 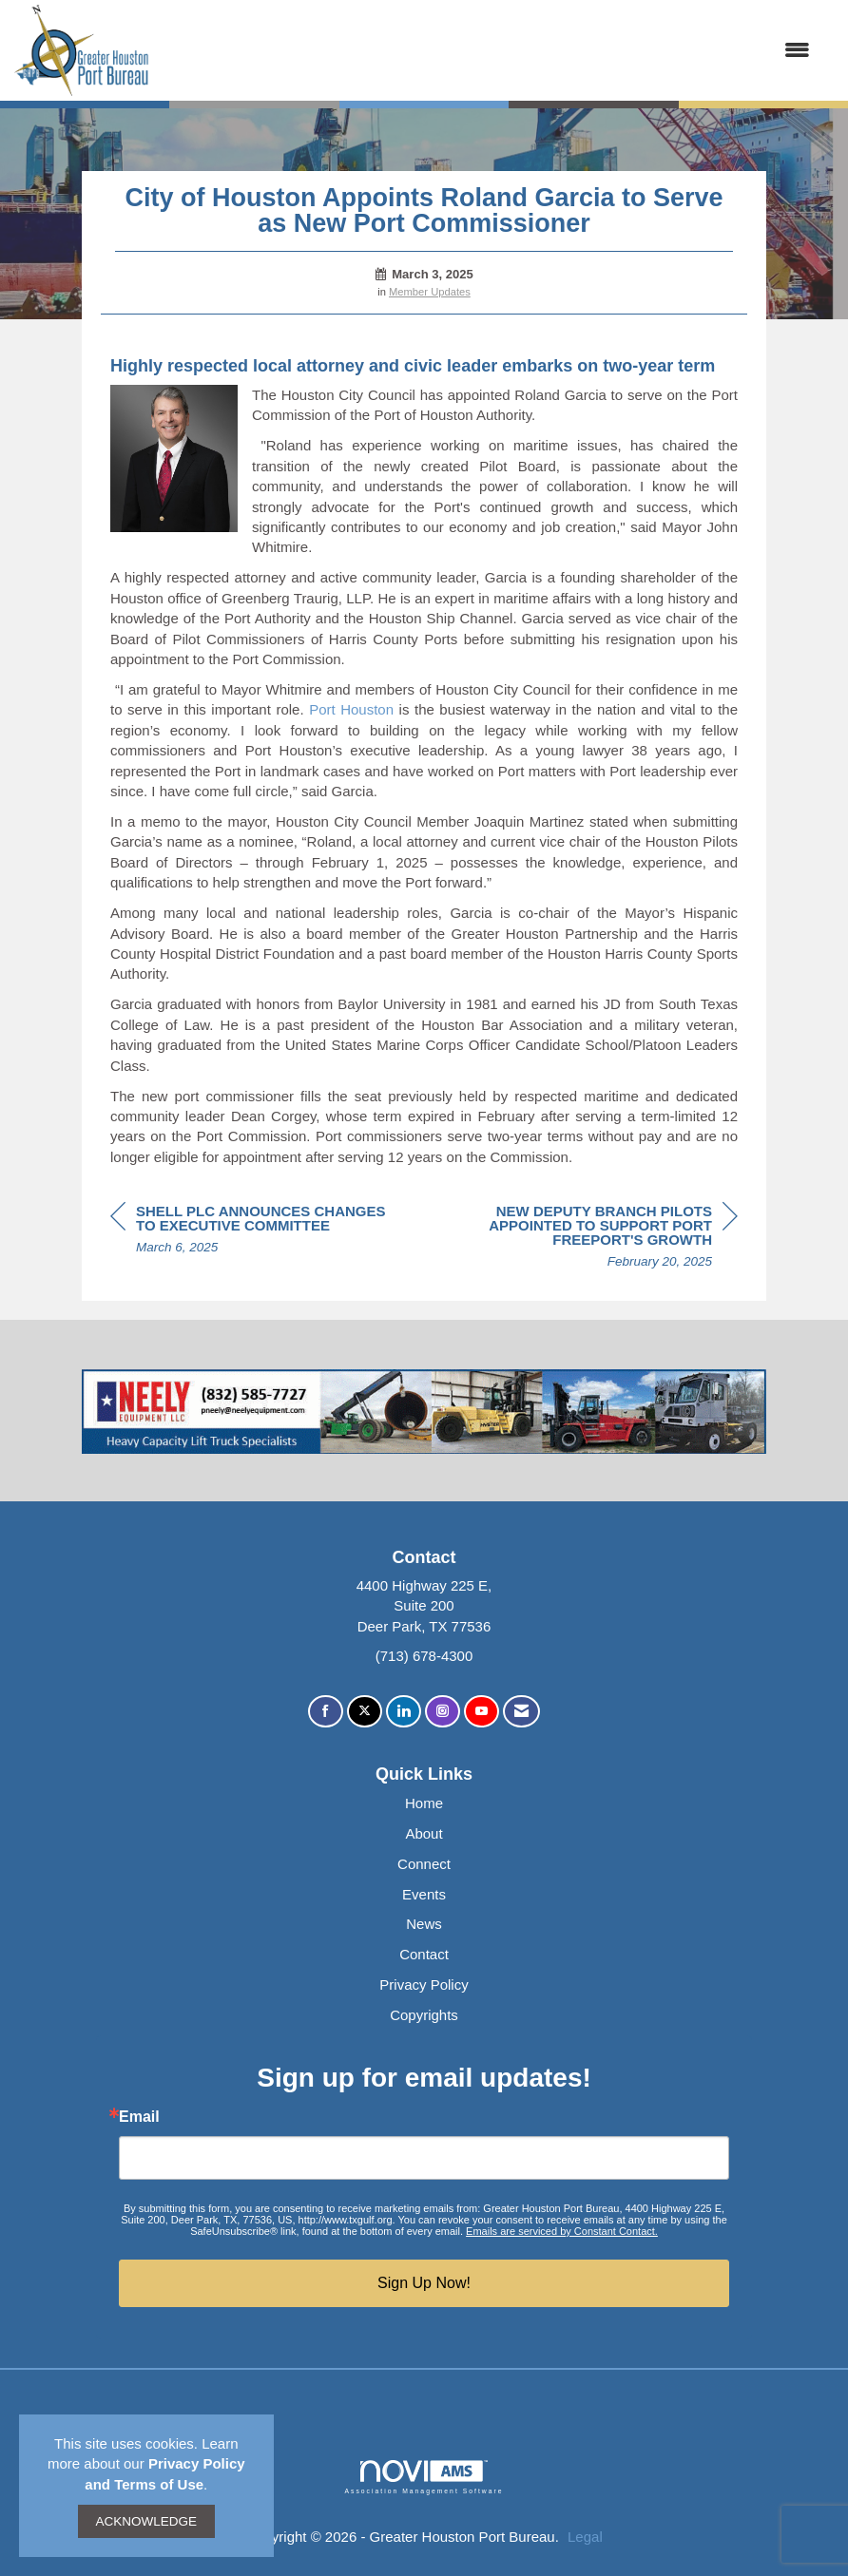 What do you see at coordinates (489, 49) in the screenshot?
I see `[Open and close the menu]` at bounding box center [489, 49].